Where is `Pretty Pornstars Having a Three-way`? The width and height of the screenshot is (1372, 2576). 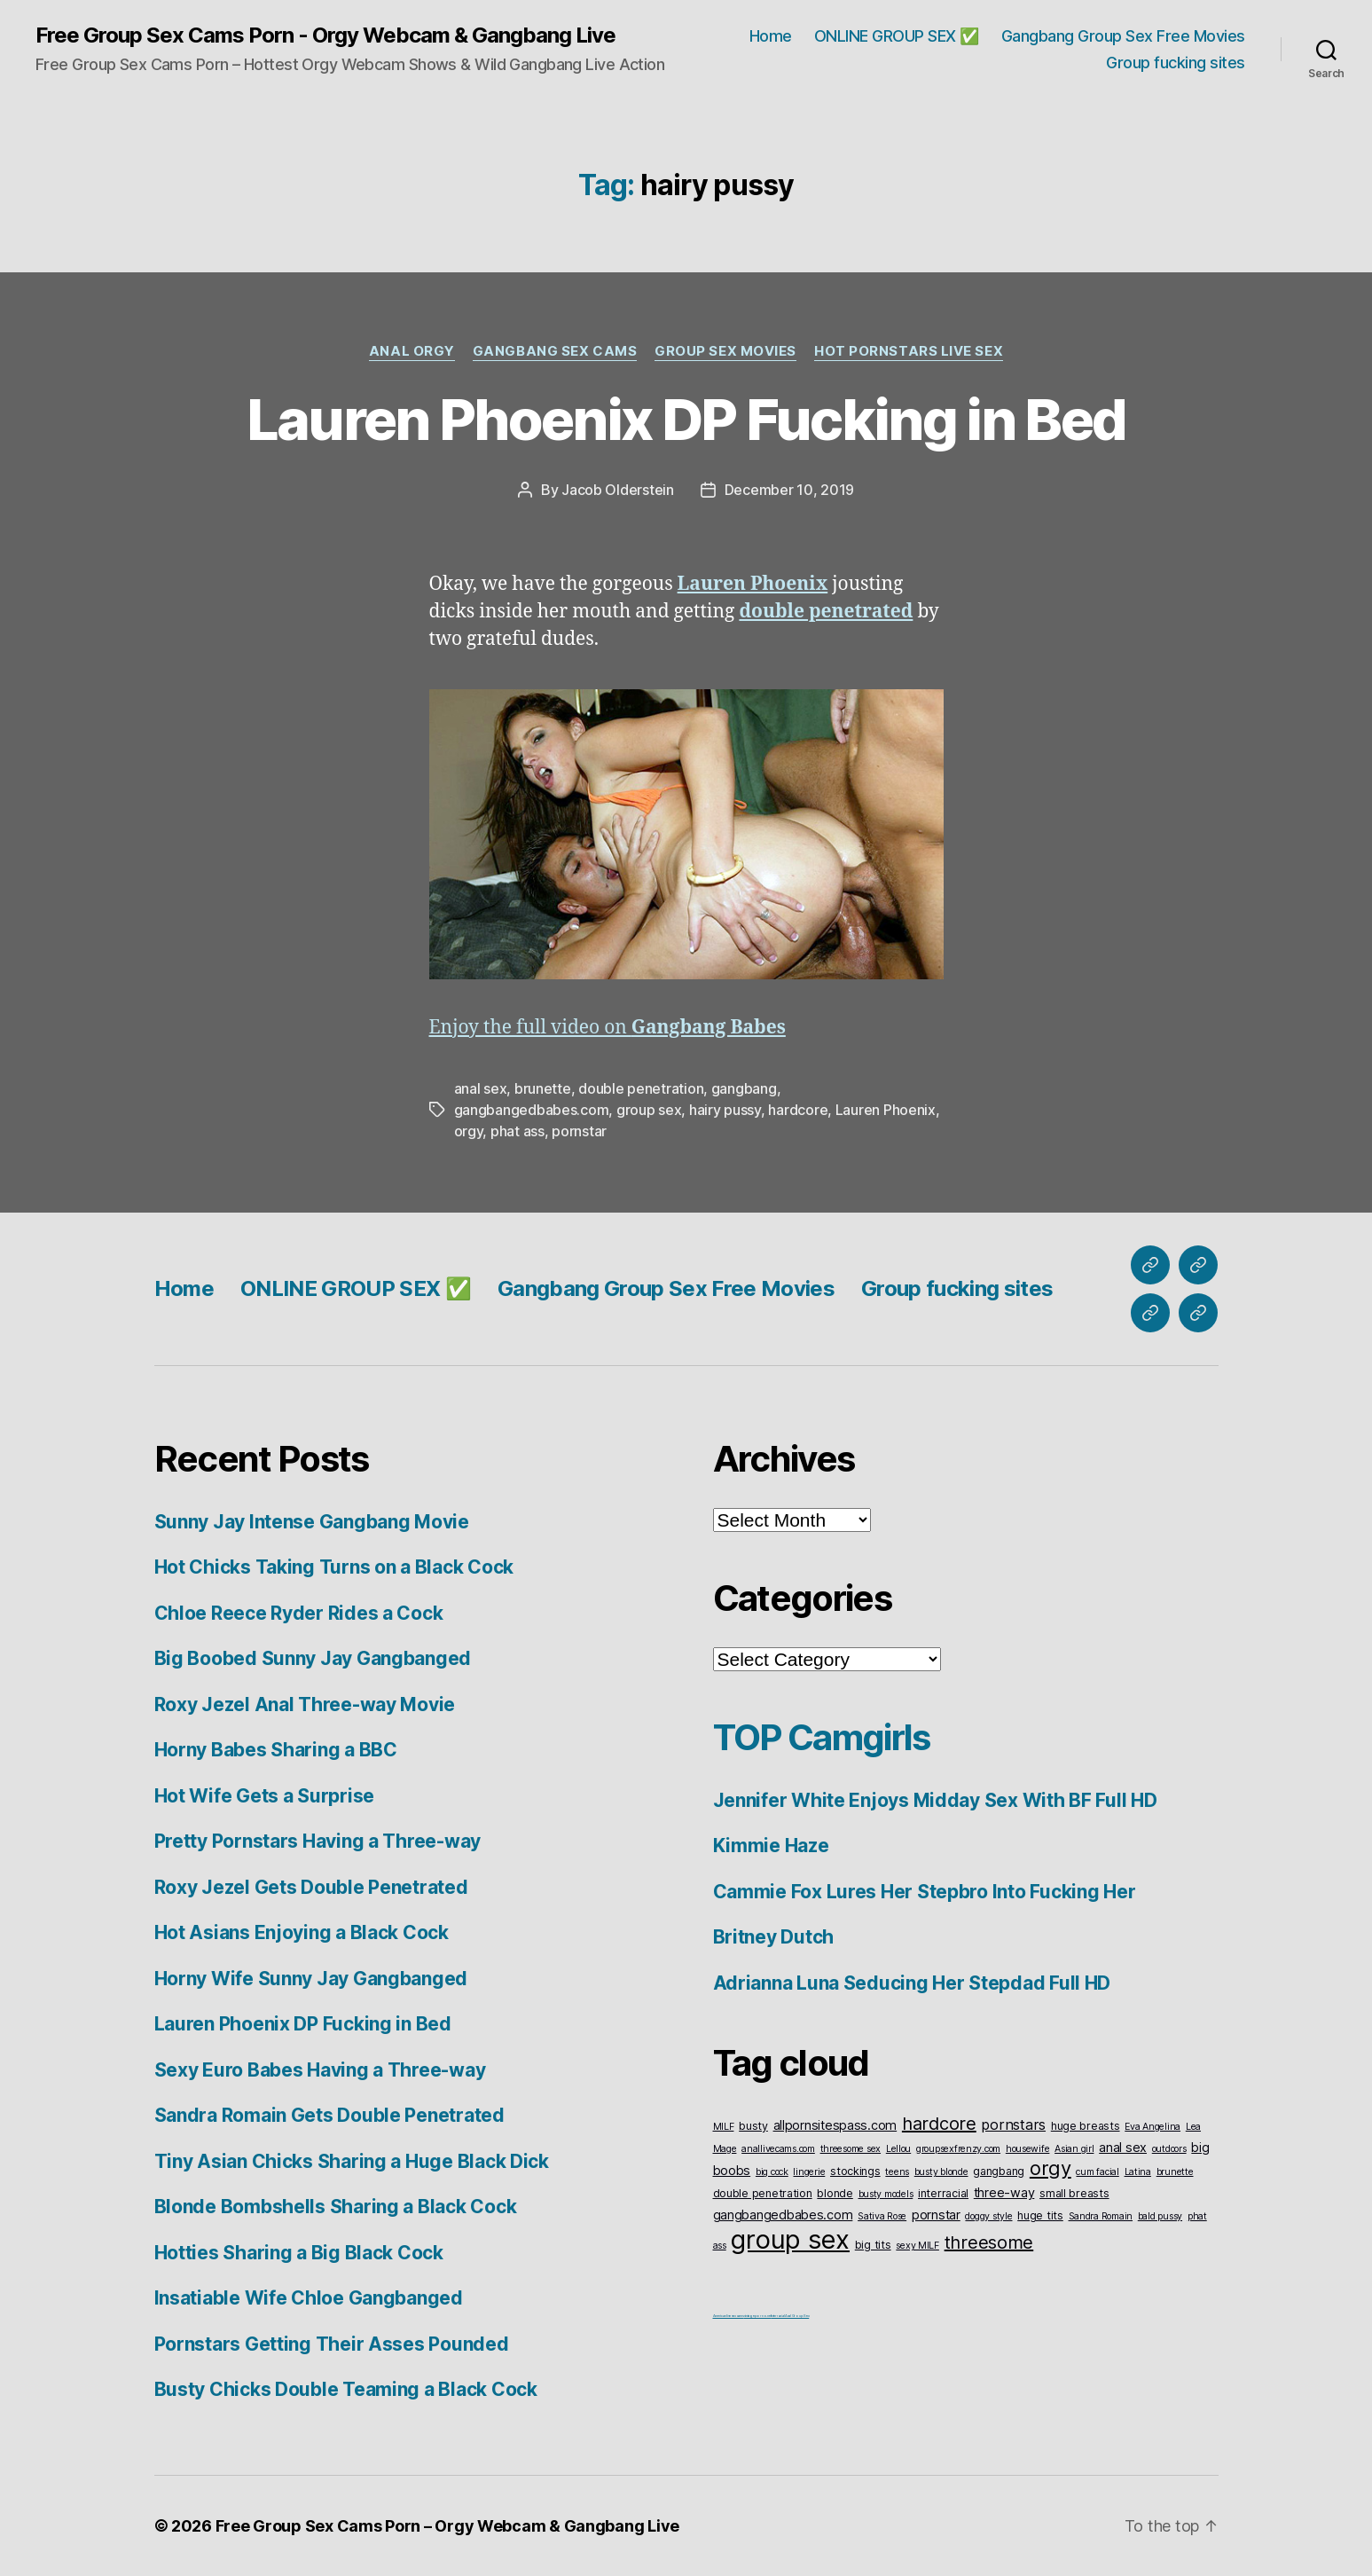 Pretty Pornstars Having a Three-way is located at coordinates (318, 1841).